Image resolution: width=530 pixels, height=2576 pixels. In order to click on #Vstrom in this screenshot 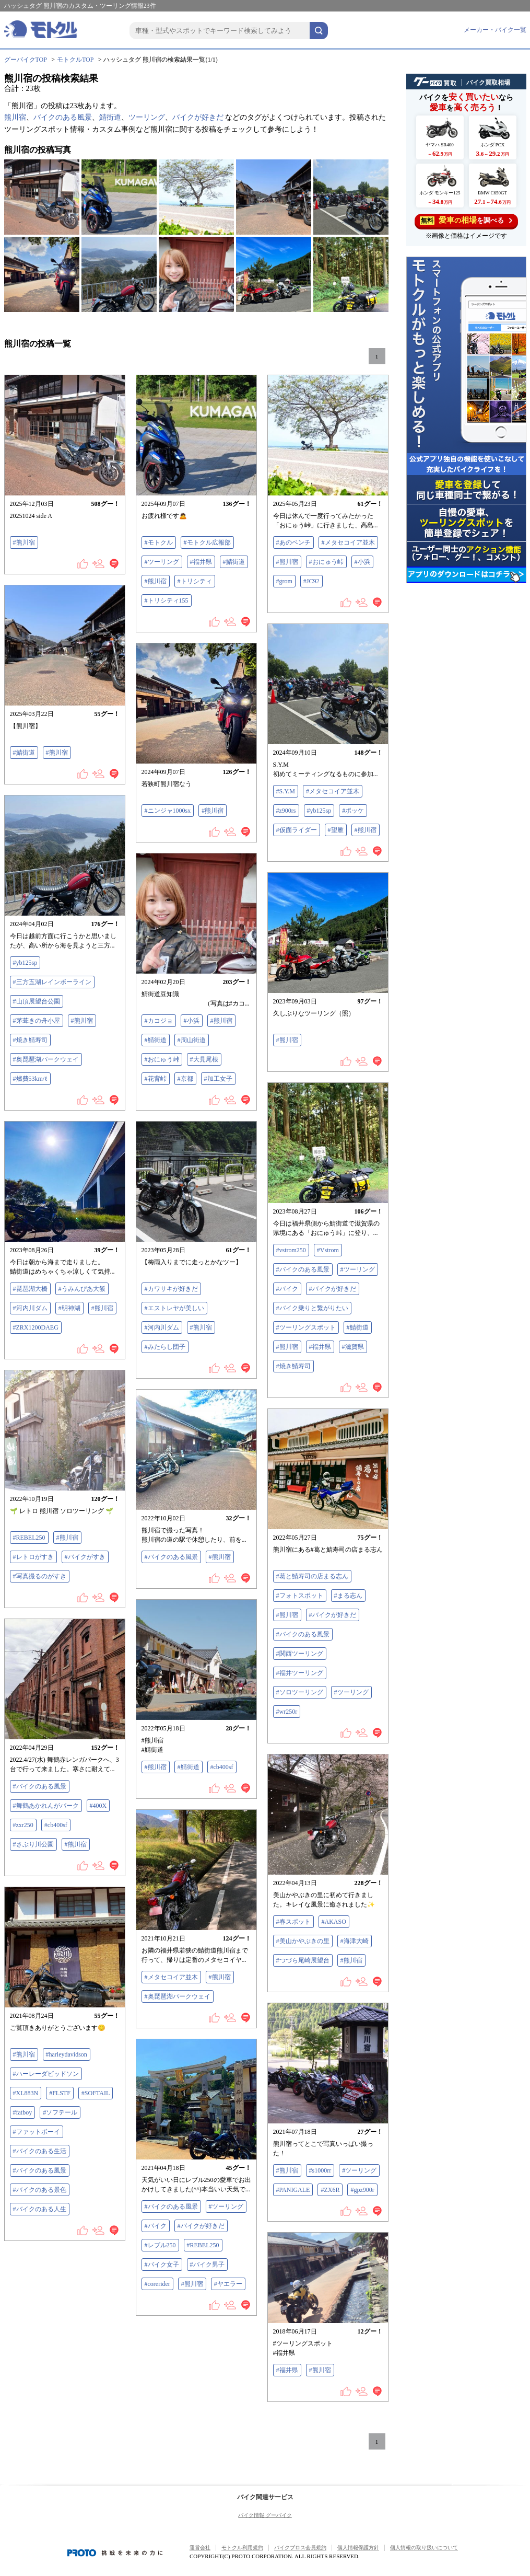, I will do `click(328, 1250)`.